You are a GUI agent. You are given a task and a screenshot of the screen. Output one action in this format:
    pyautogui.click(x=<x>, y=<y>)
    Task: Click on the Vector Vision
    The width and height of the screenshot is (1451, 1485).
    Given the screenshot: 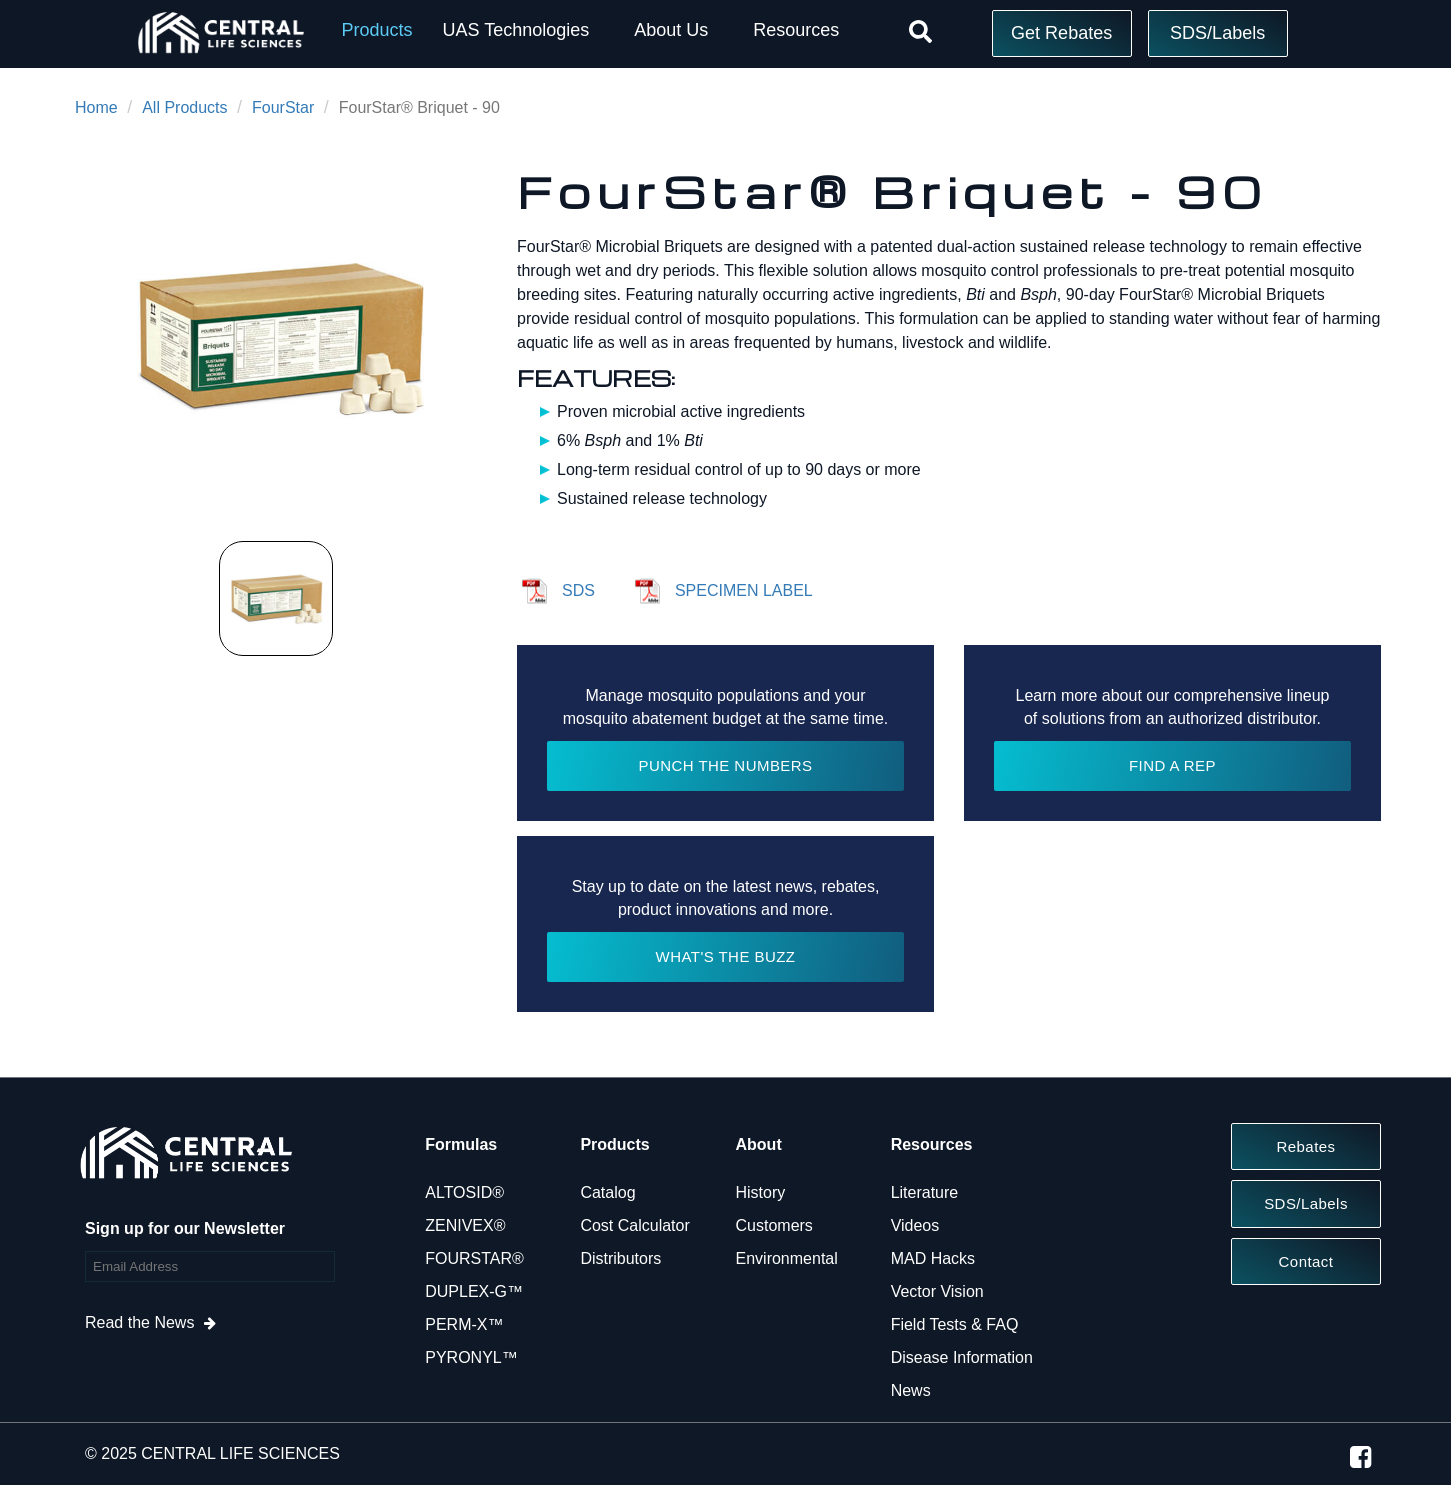 What is the action you would take?
    pyautogui.click(x=937, y=1291)
    